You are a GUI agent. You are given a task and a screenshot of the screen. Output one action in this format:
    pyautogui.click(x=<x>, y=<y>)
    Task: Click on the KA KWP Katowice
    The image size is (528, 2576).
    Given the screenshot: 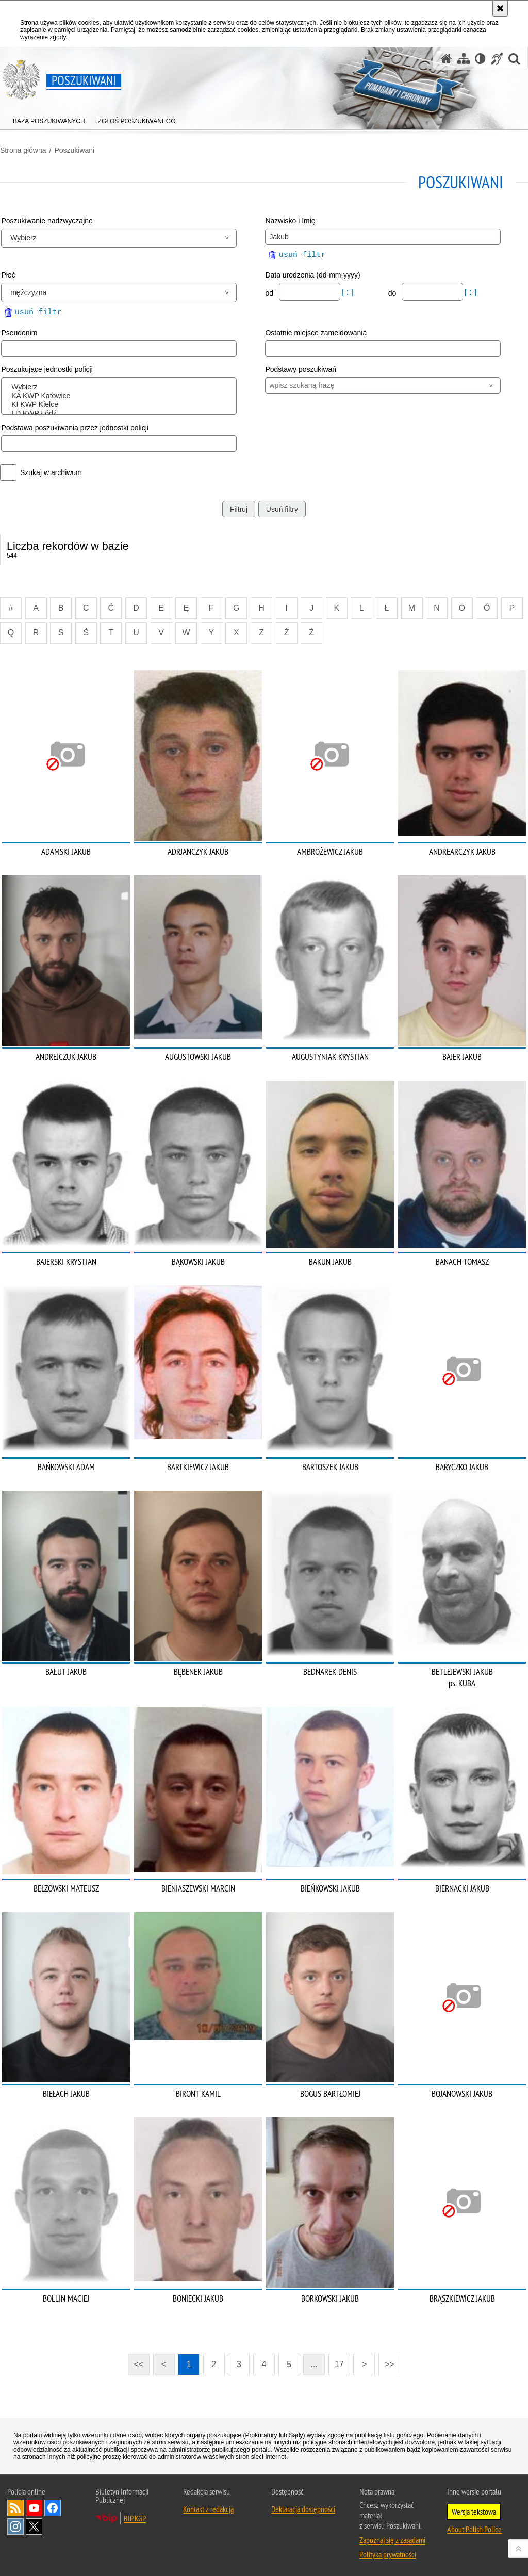 What is the action you would take?
    pyautogui.click(x=120, y=396)
    